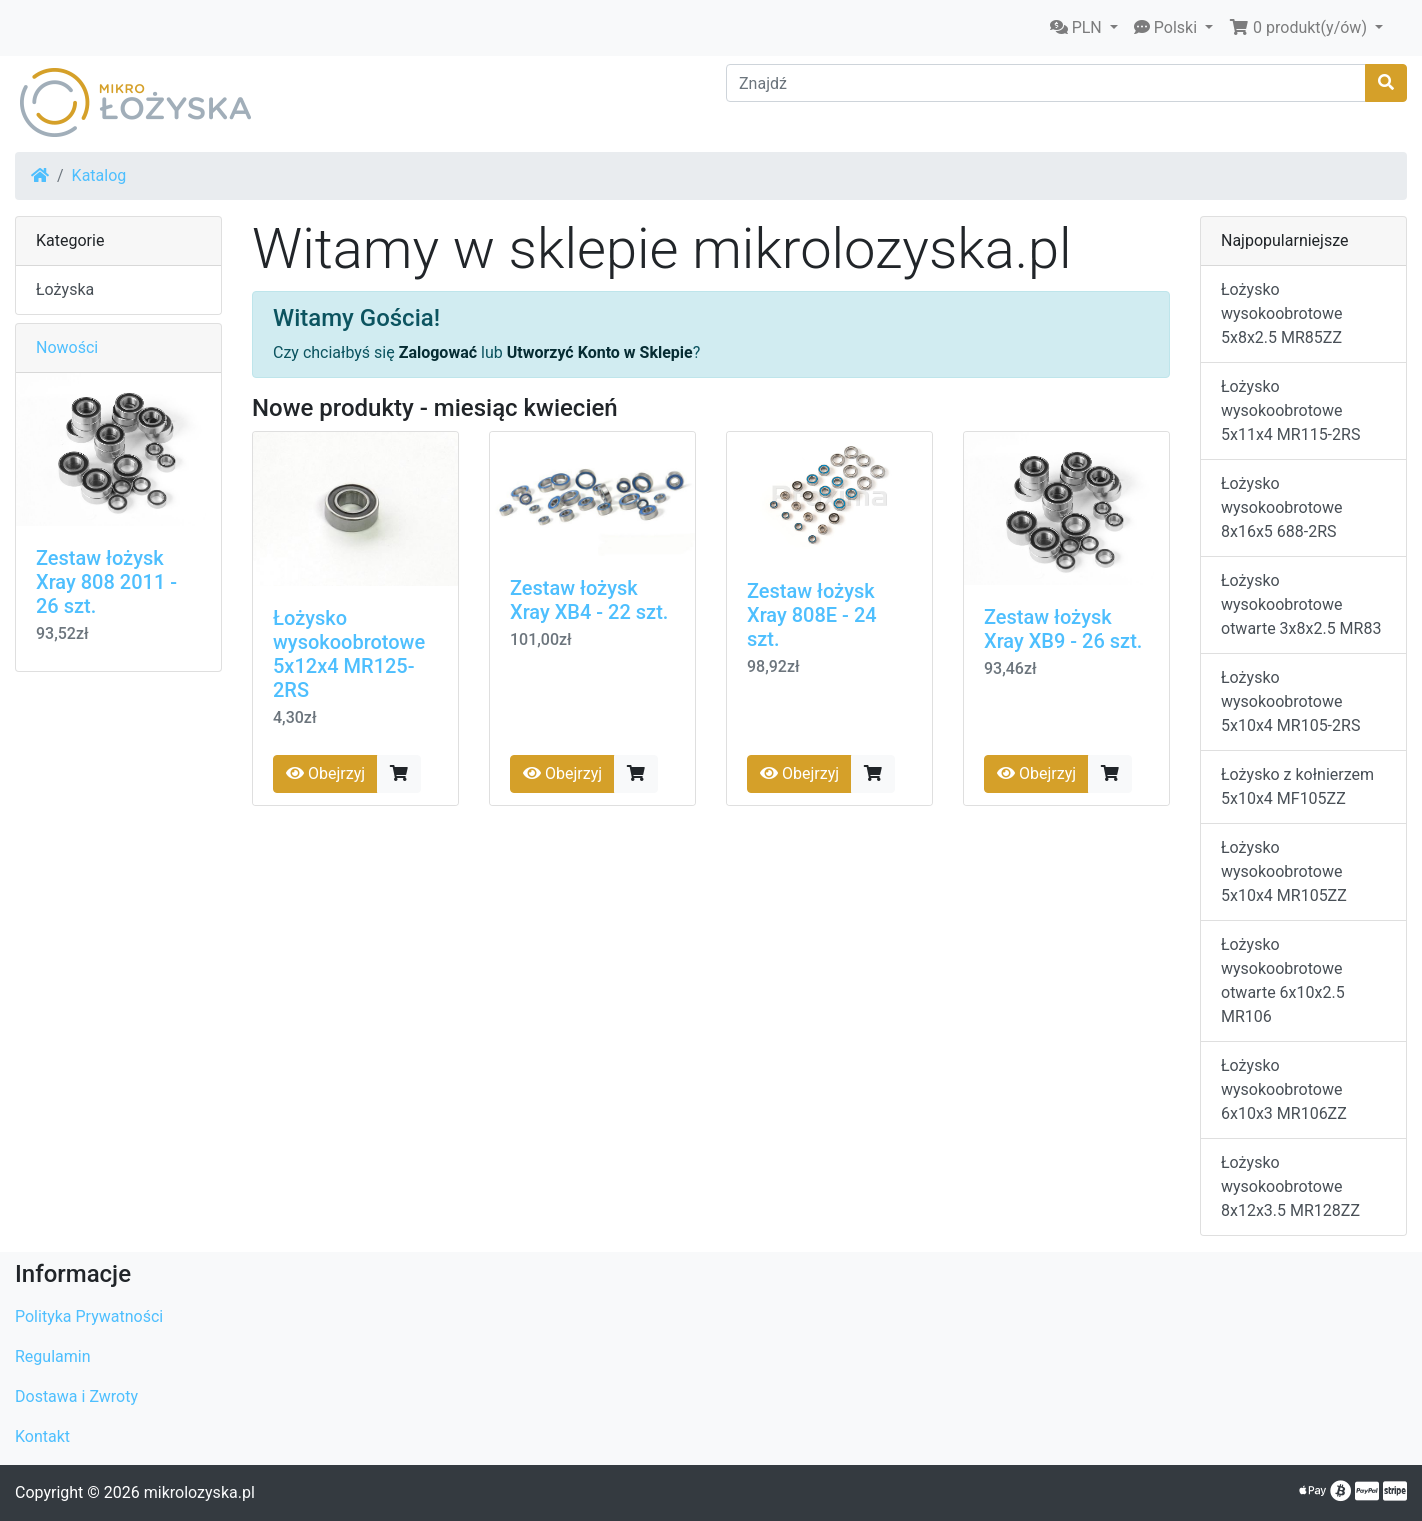  What do you see at coordinates (106, 582) in the screenshot?
I see `Zestaw łożysk Xray 808 2011 - 26 szt.` at bounding box center [106, 582].